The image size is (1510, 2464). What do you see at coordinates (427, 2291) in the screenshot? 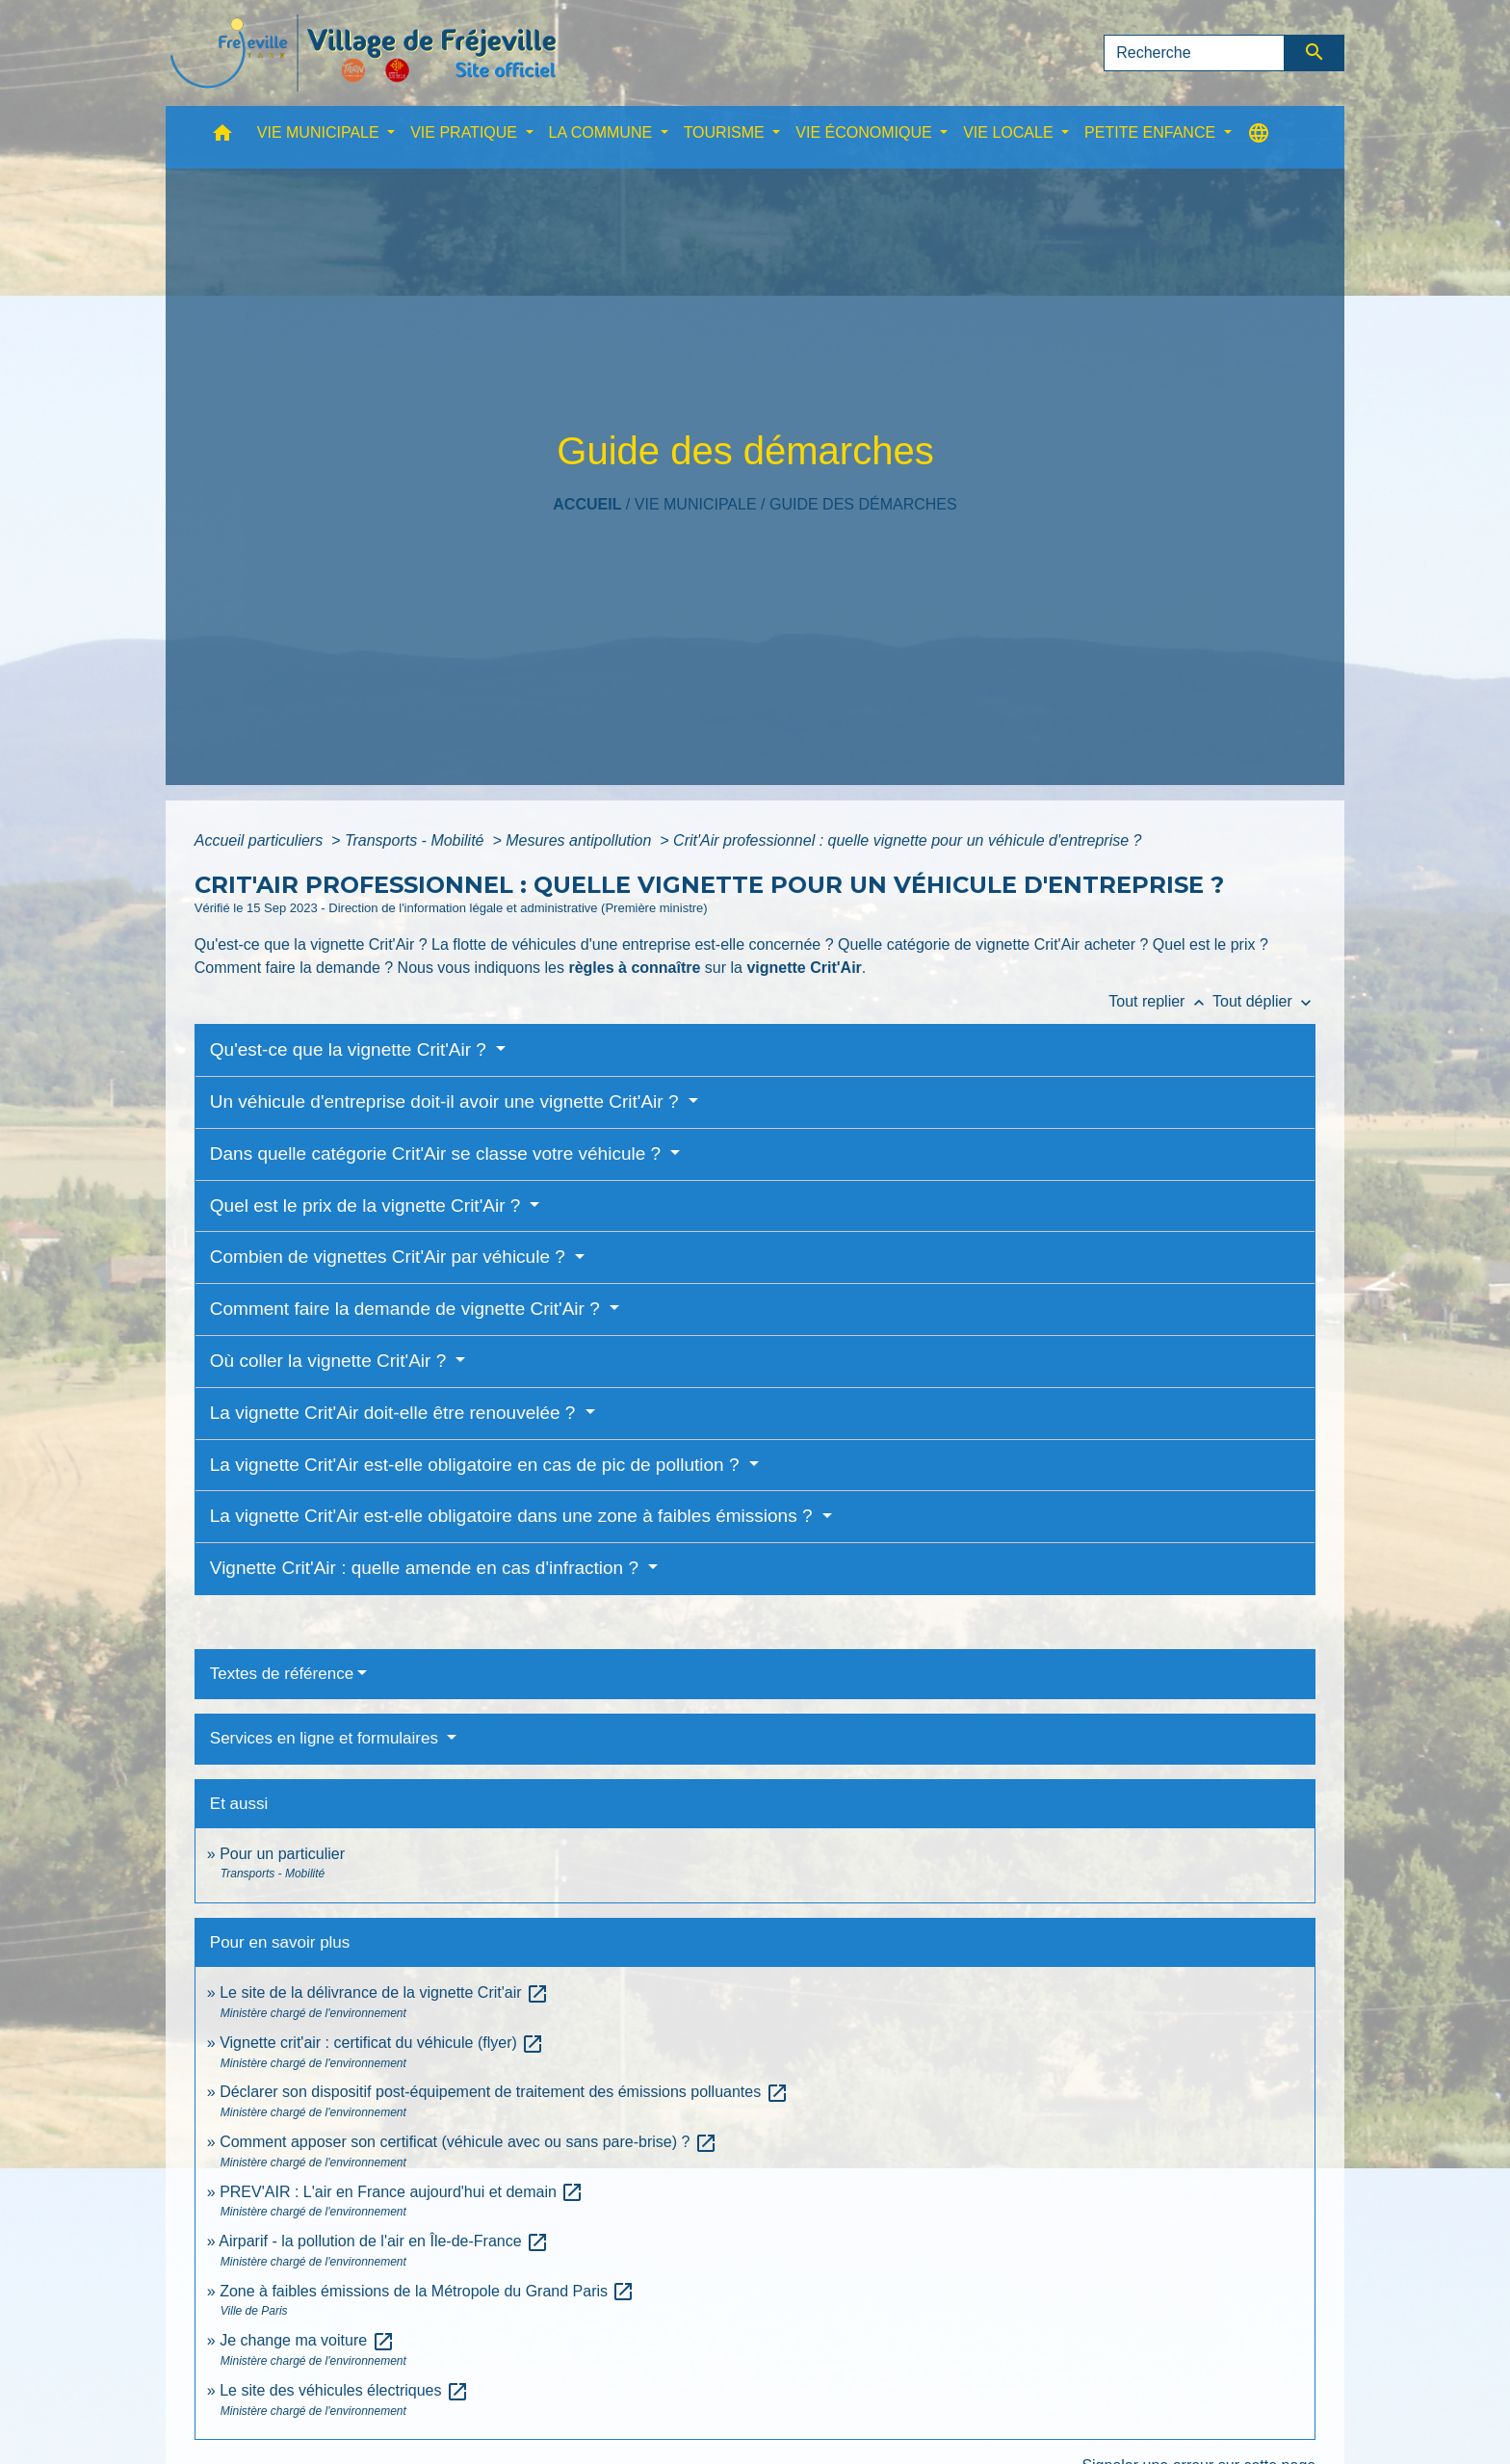
I see `Zone à faibles émissions de la Métropole du Grand Paris` at bounding box center [427, 2291].